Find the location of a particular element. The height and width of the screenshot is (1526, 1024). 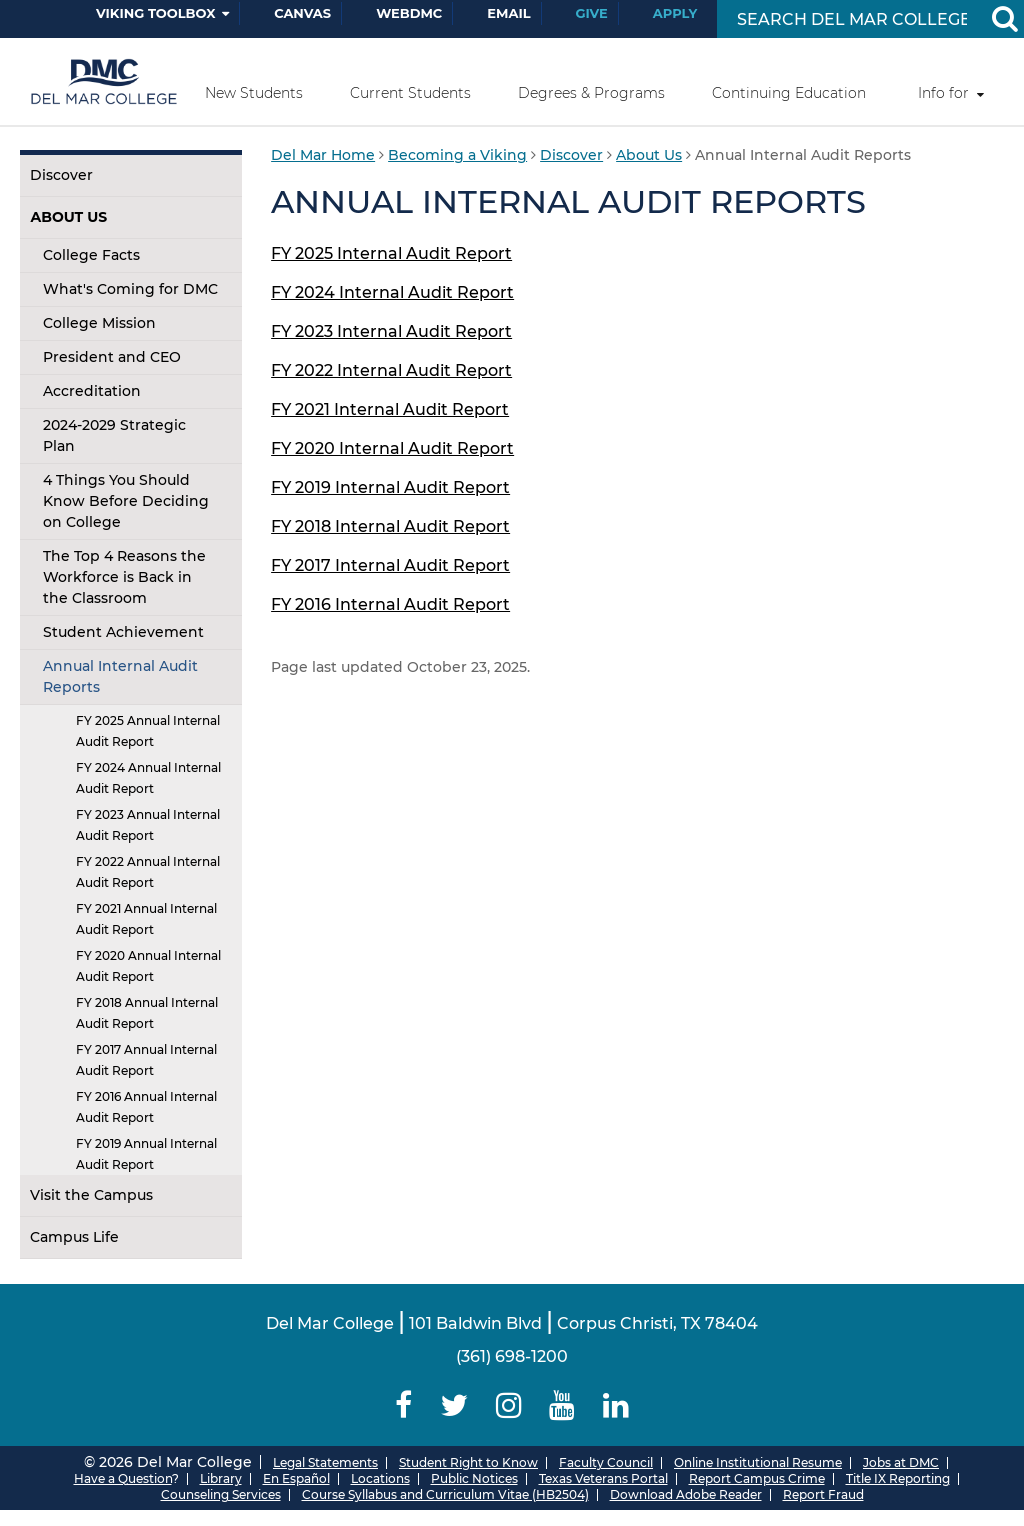

Annual Internal Audit Reports is located at coordinates (120, 676).